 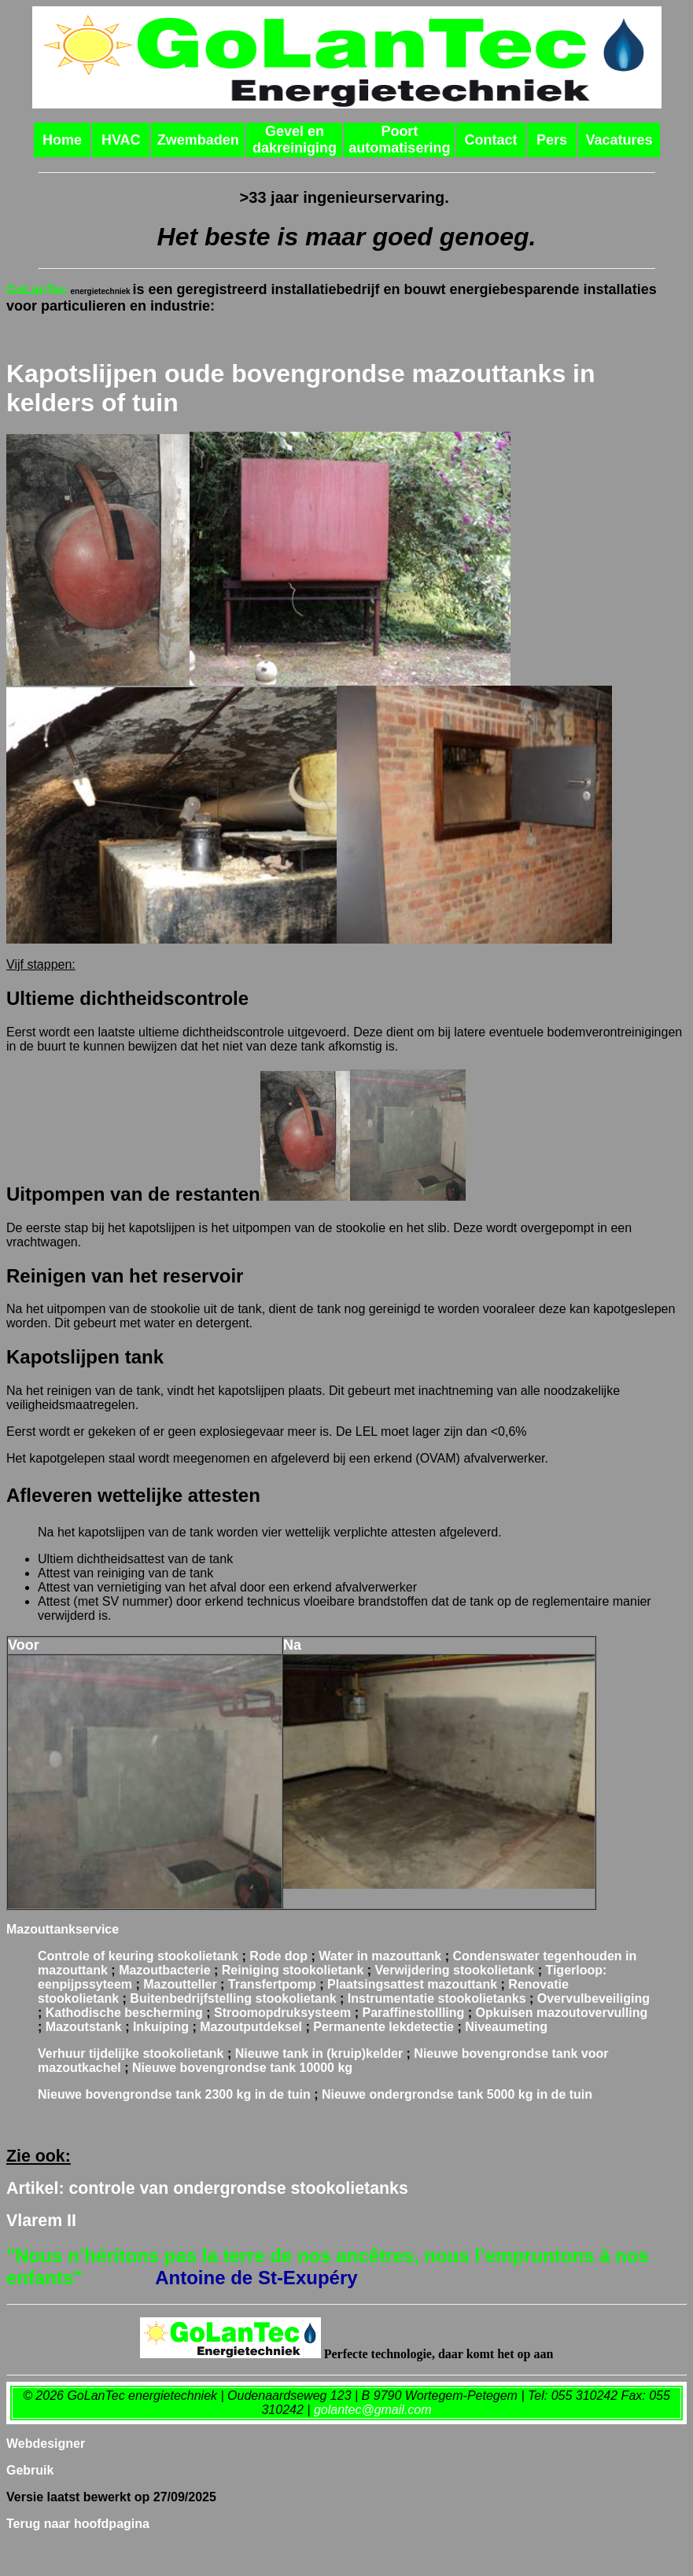 I want to click on Home, so click(x=62, y=140).